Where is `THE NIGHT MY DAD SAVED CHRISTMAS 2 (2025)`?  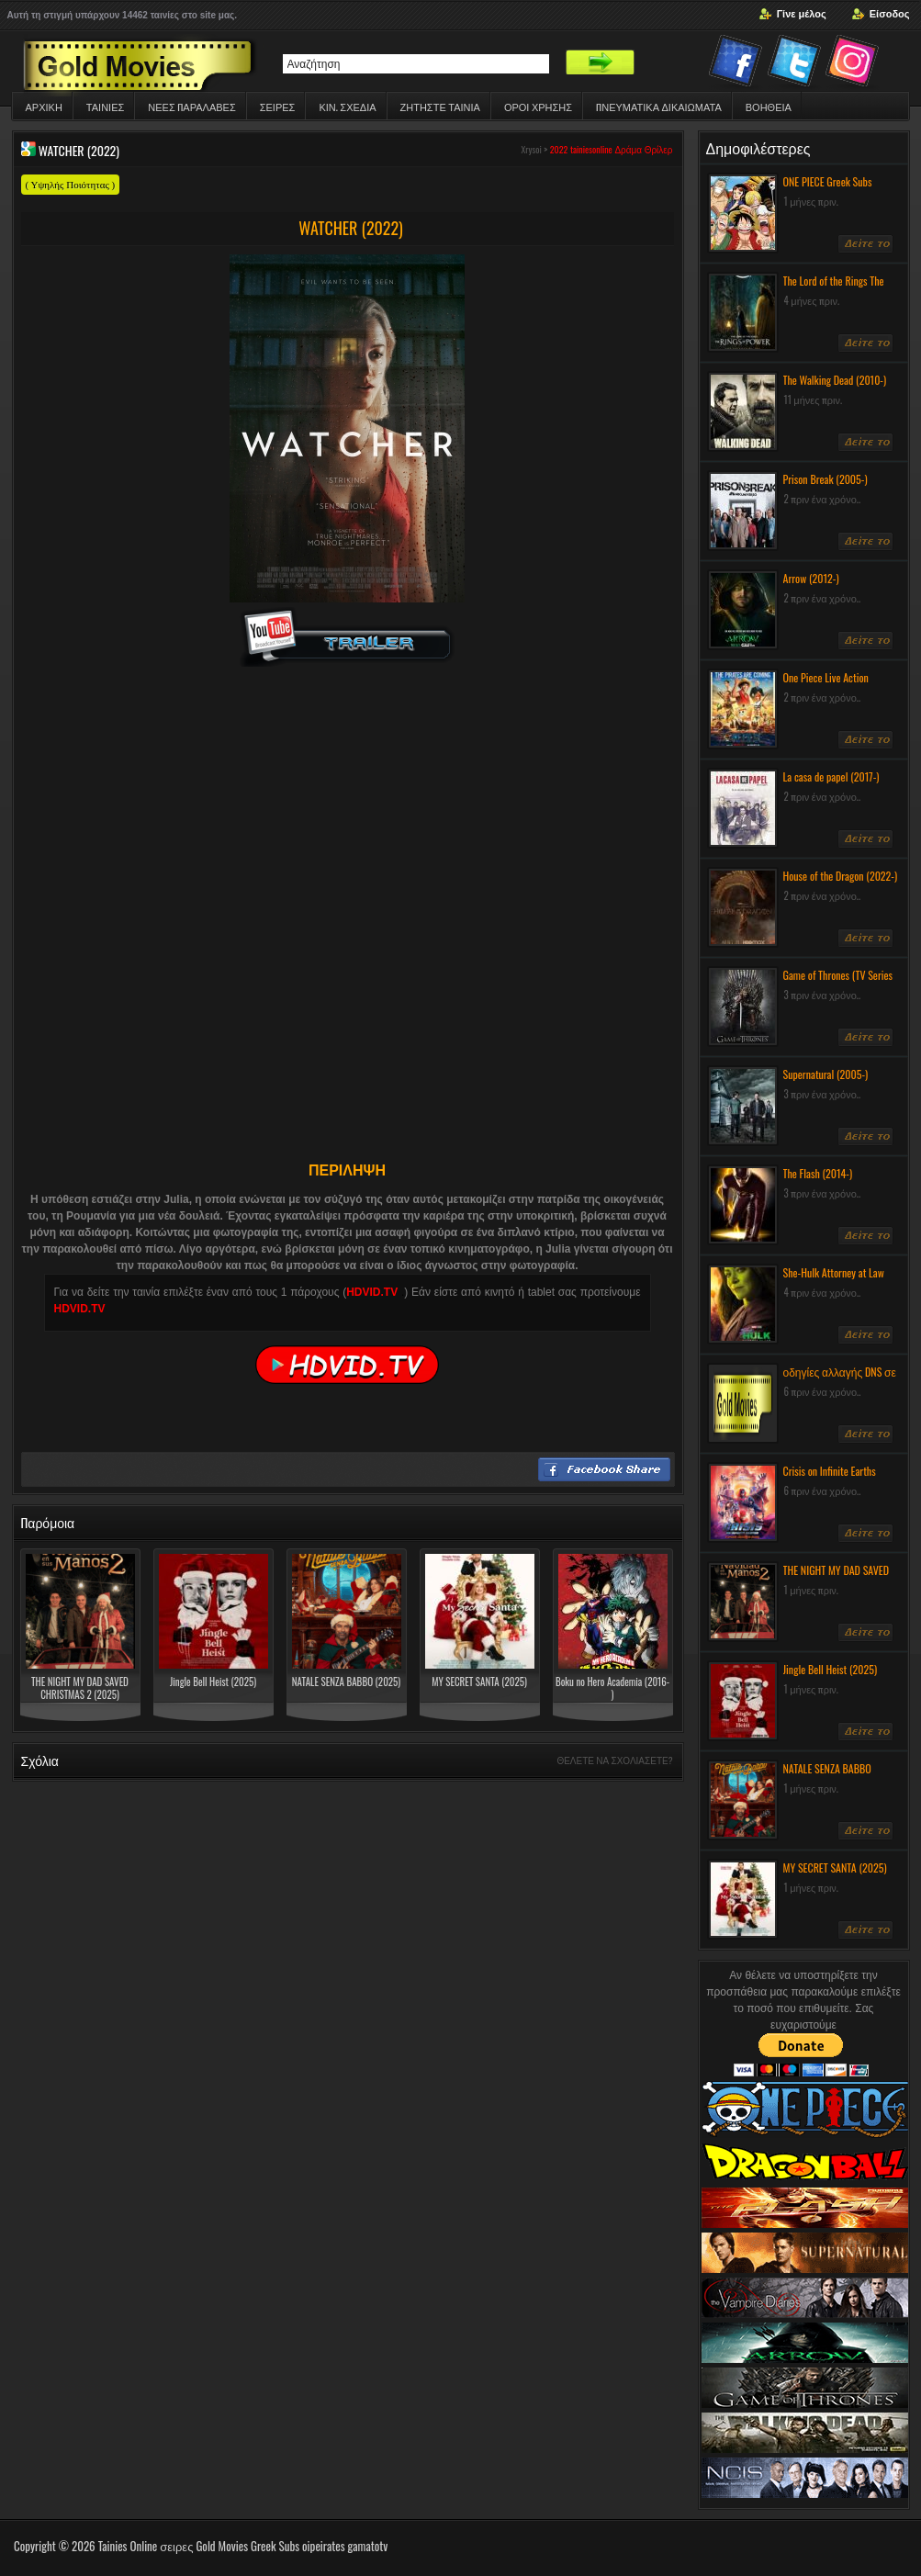 THE NIGHT MY DAD SAVED CHRISTMAS 2 (2025) is located at coordinates (80, 1688).